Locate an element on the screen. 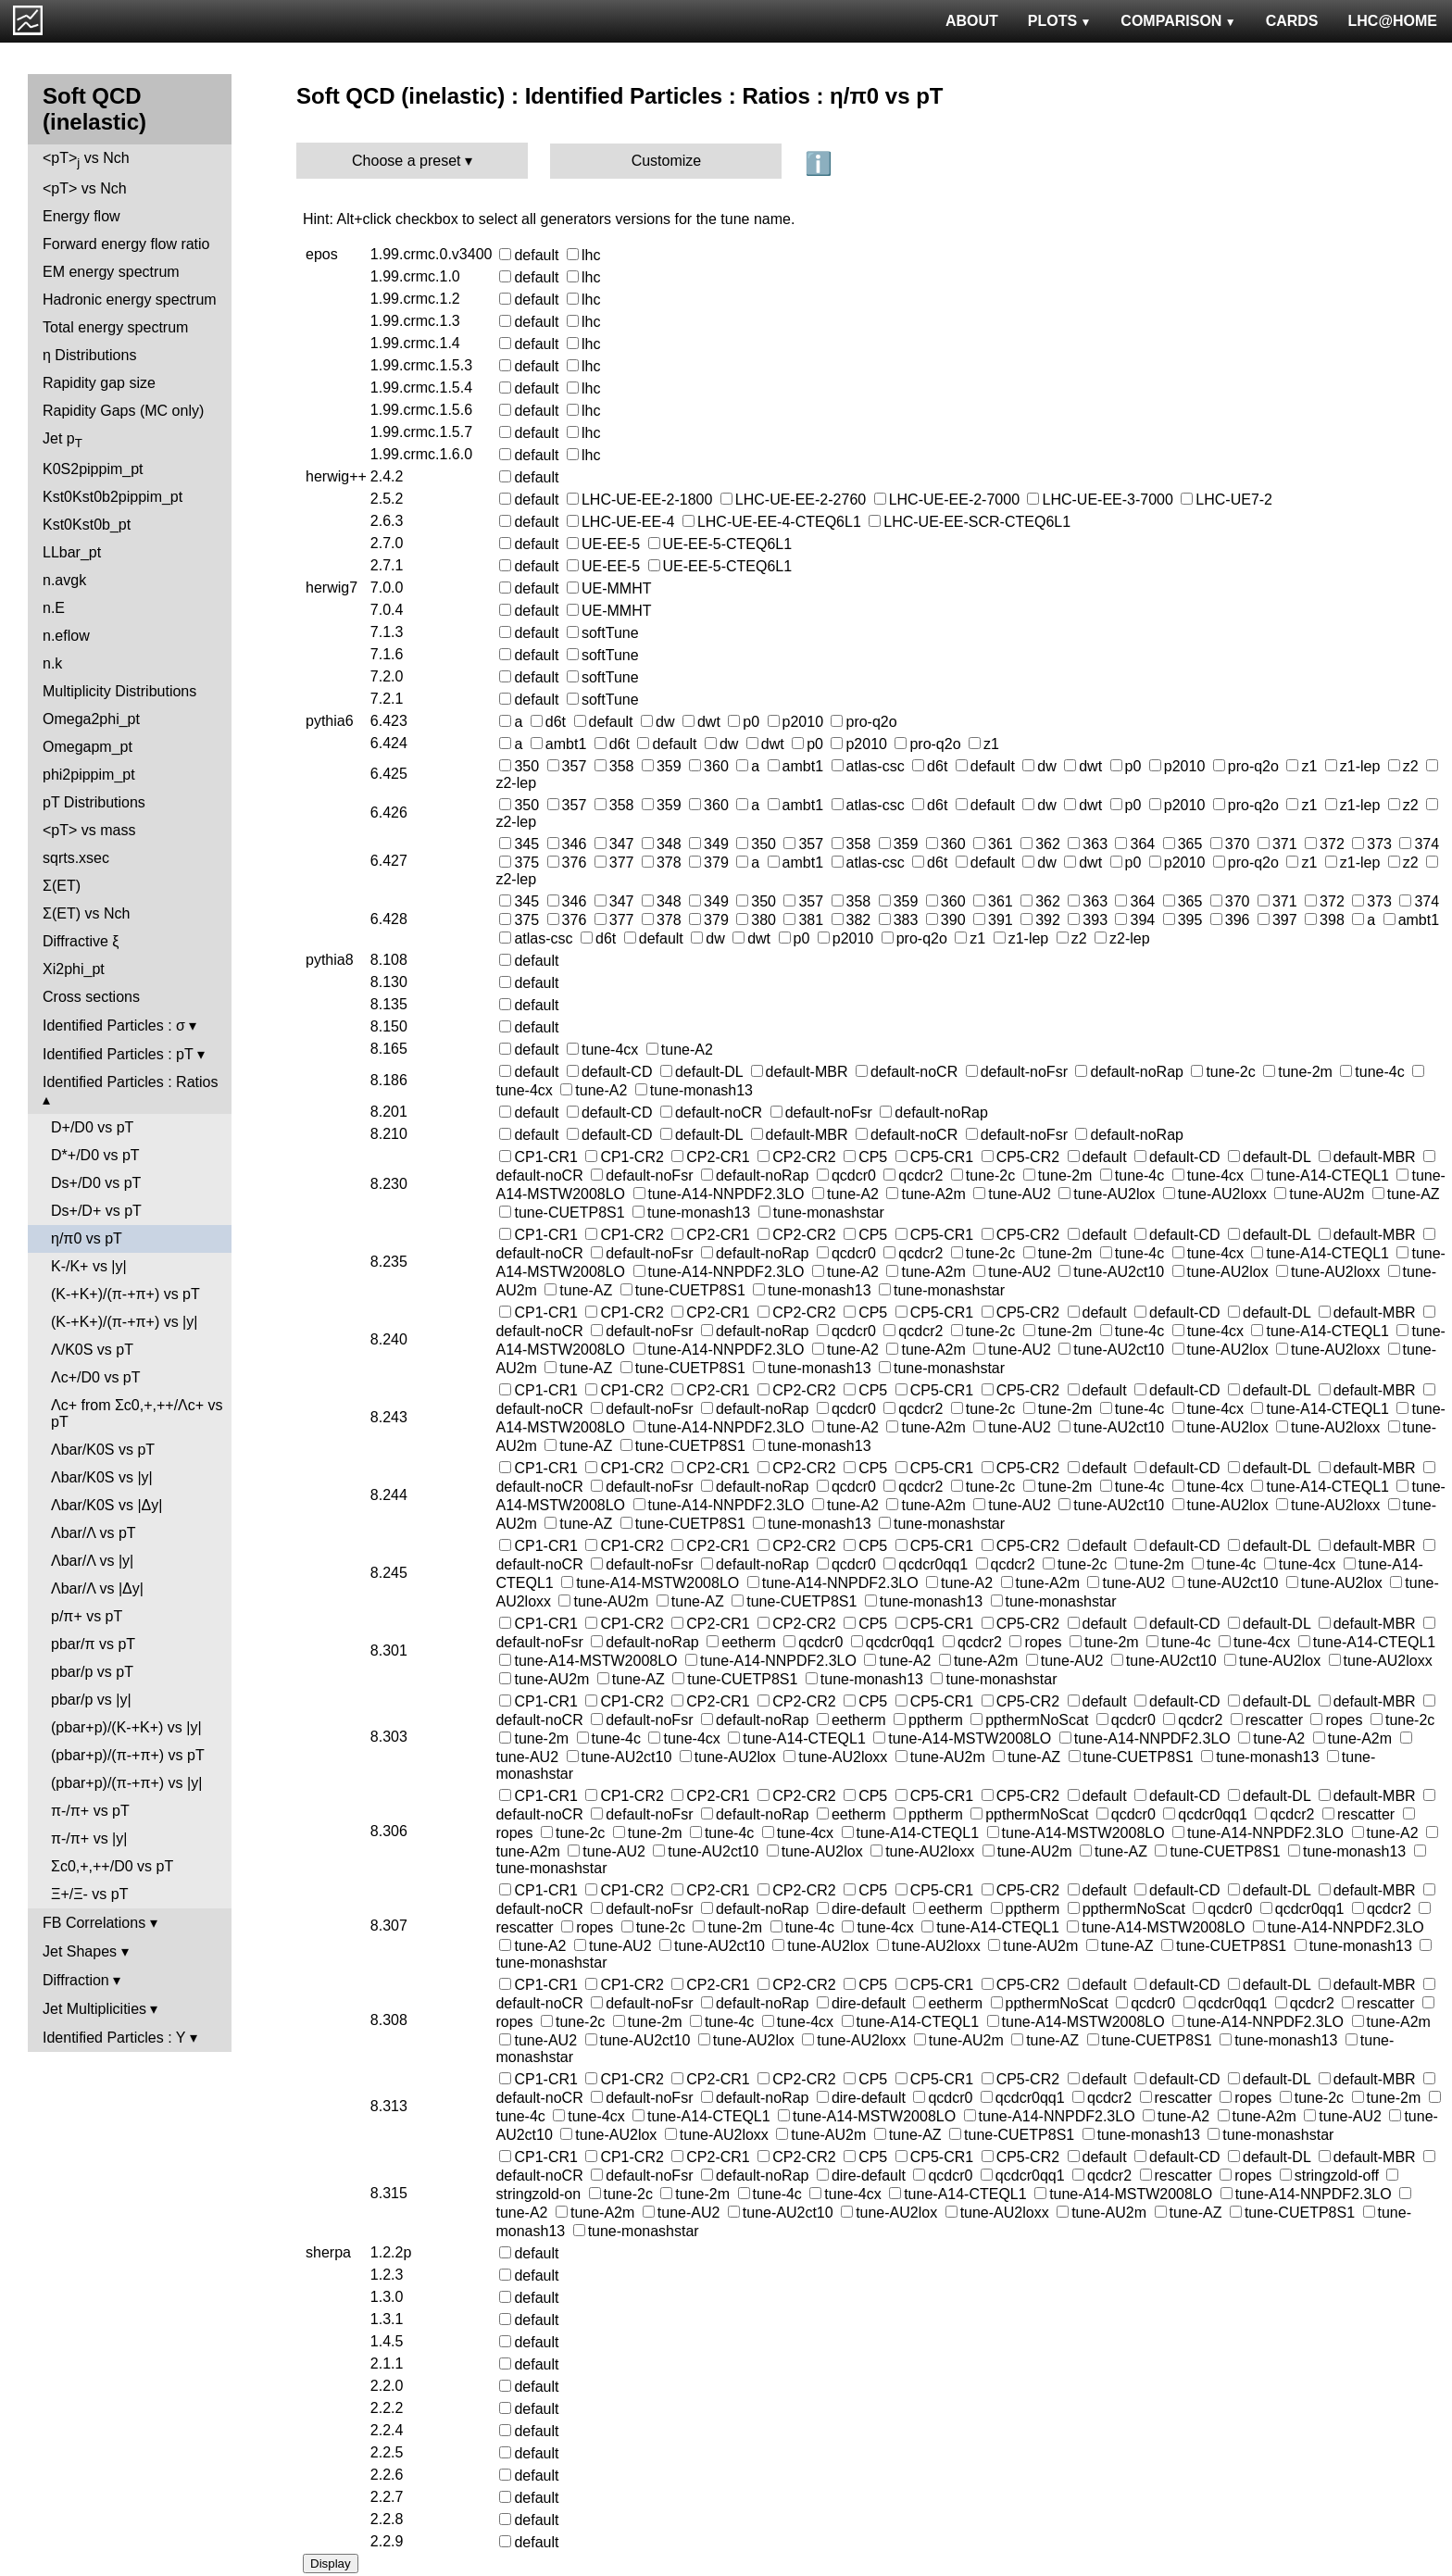  Rapidity Gaps (MC only) is located at coordinates (123, 411).